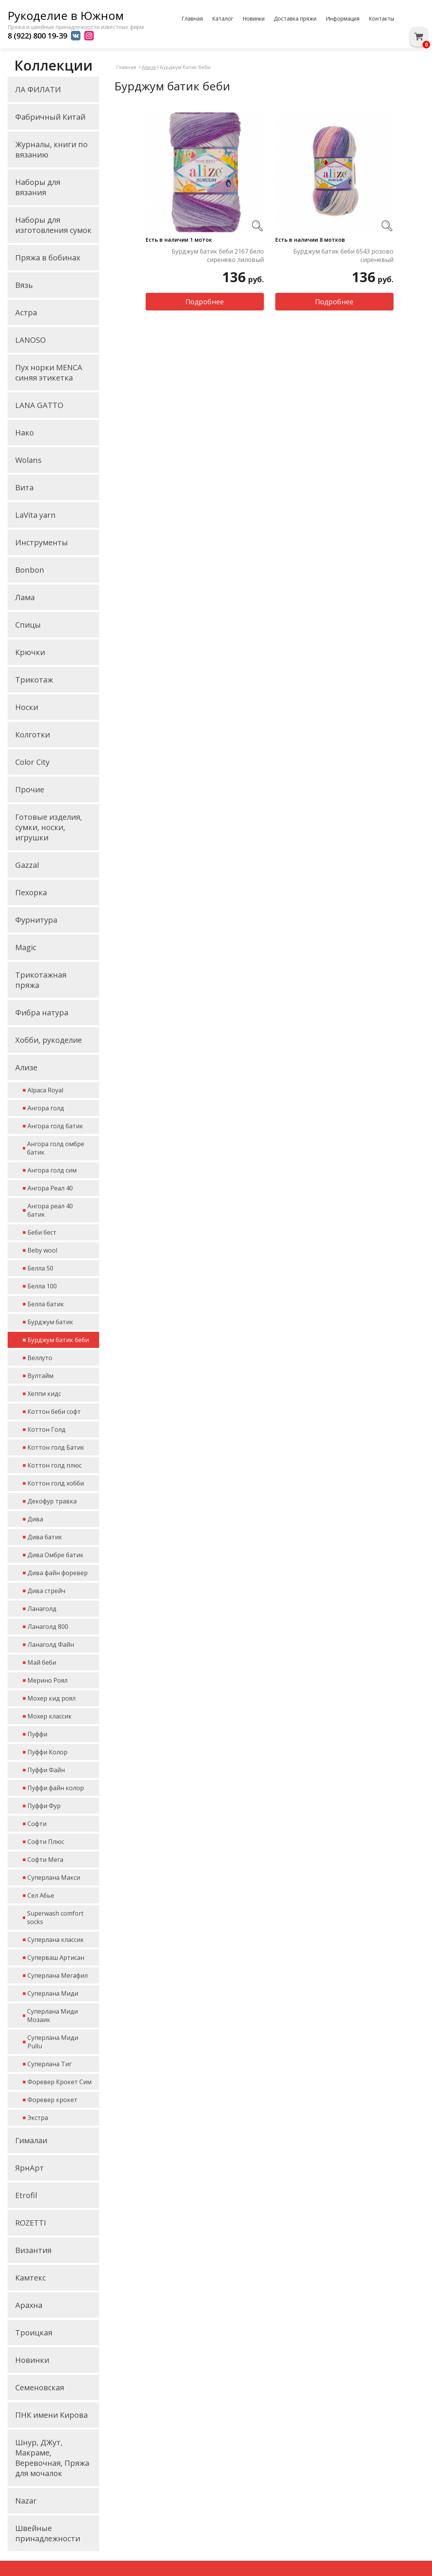 Image resolution: width=432 pixels, height=2576 pixels. I want to click on Magic, so click(25, 947).